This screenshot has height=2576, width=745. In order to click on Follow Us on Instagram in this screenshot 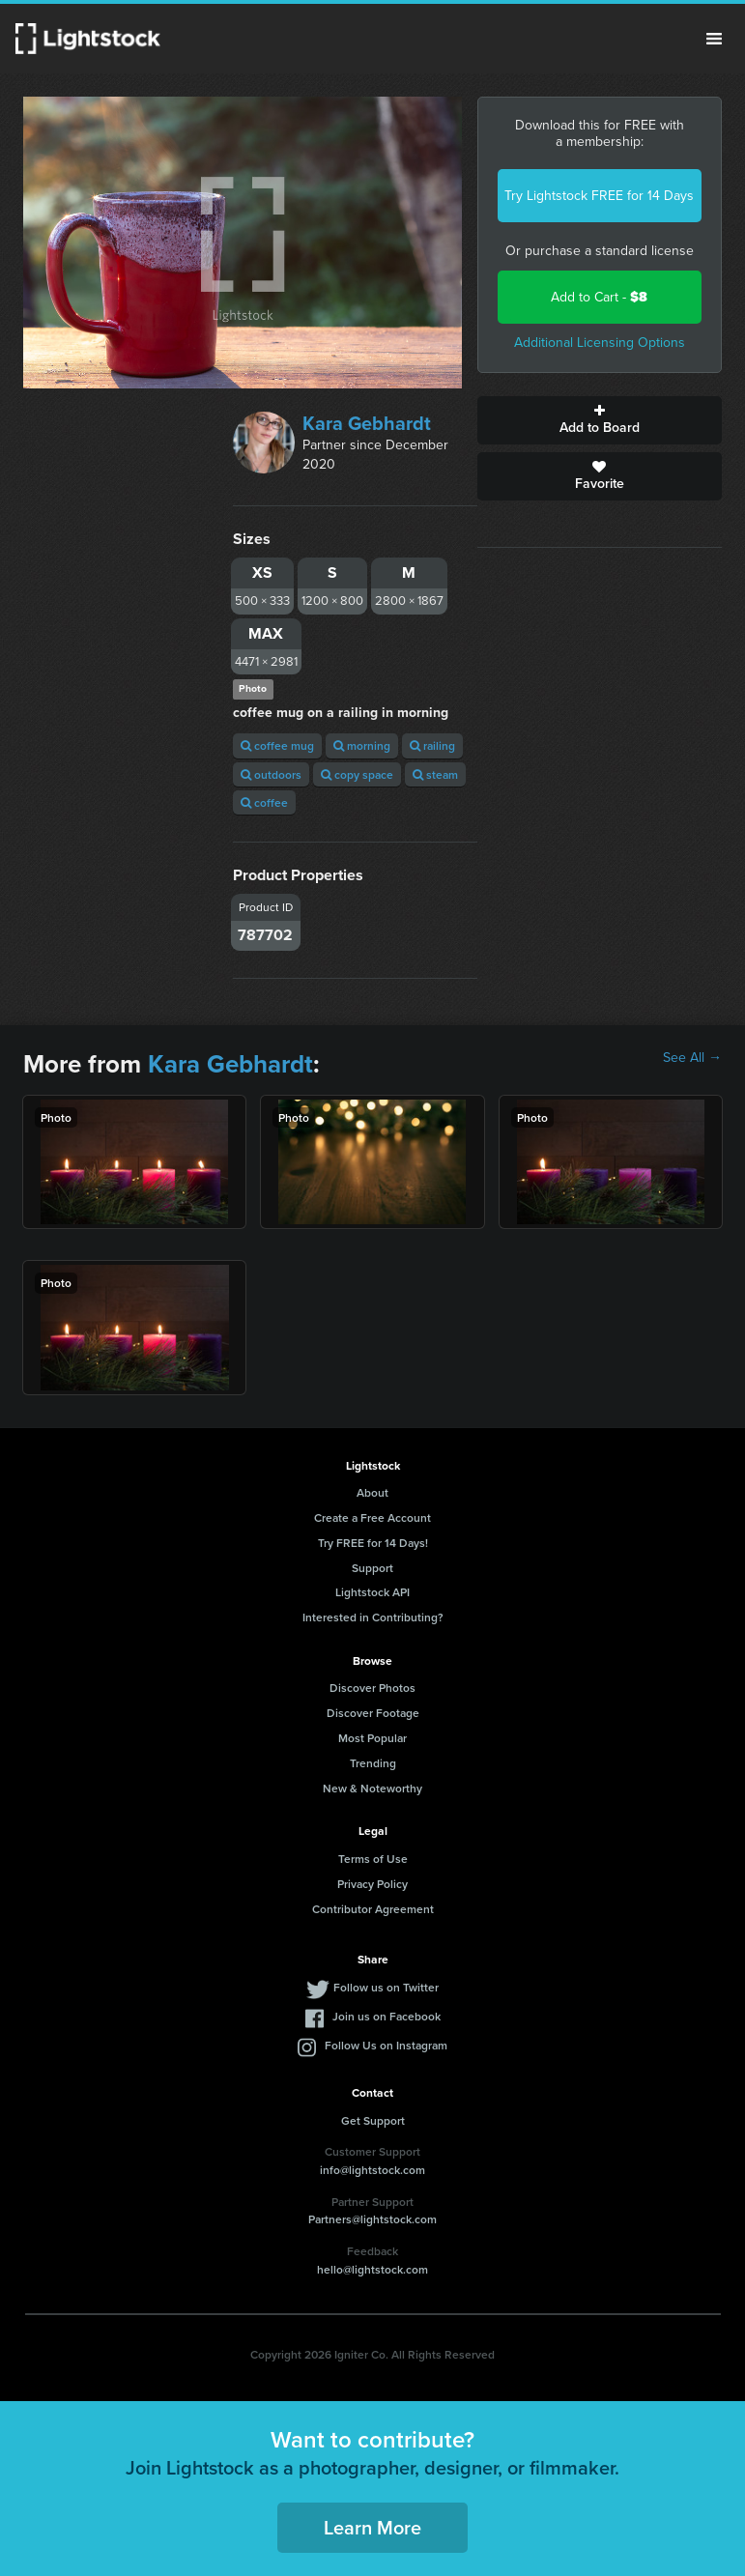, I will do `click(386, 2045)`.